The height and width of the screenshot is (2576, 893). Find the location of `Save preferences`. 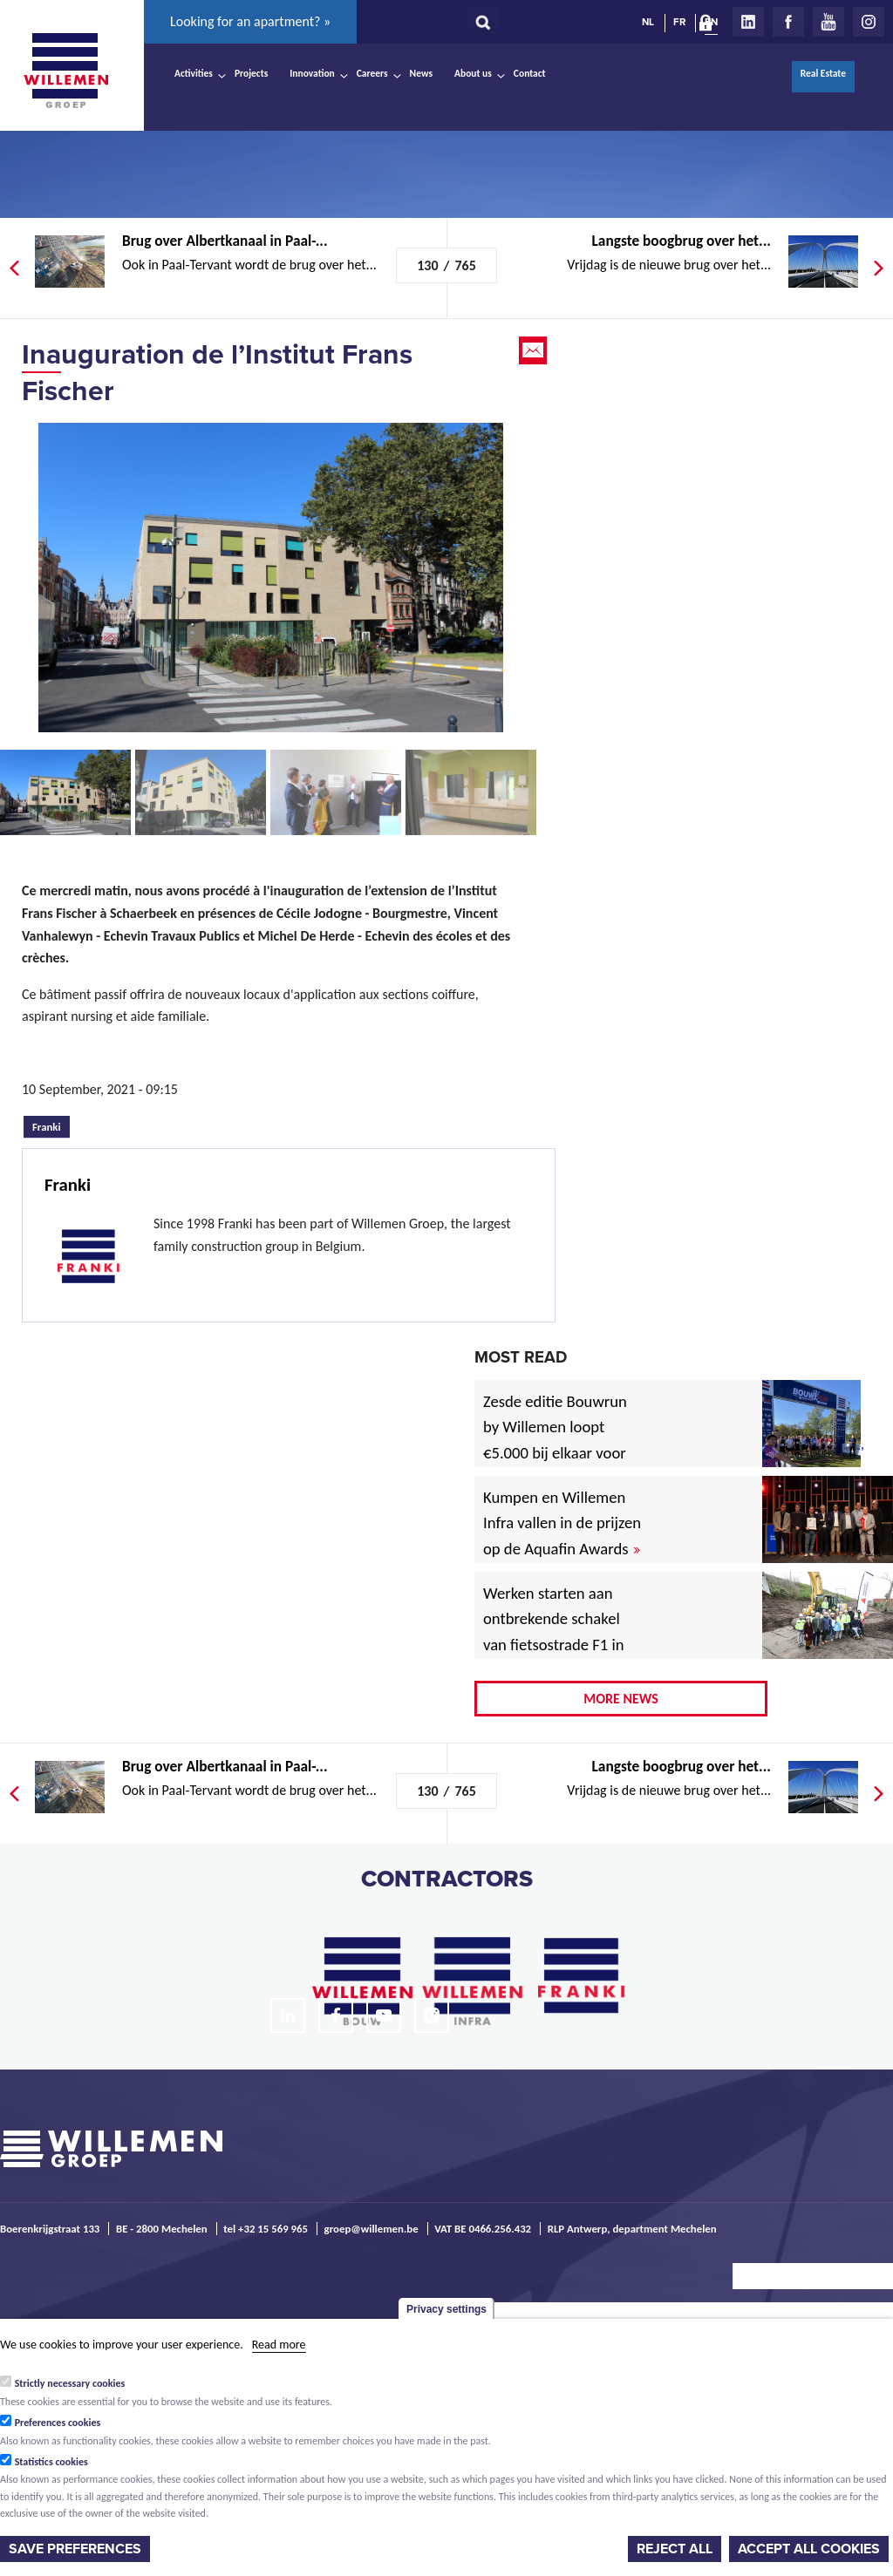

Save preferences is located at coordinates (75, 2549).